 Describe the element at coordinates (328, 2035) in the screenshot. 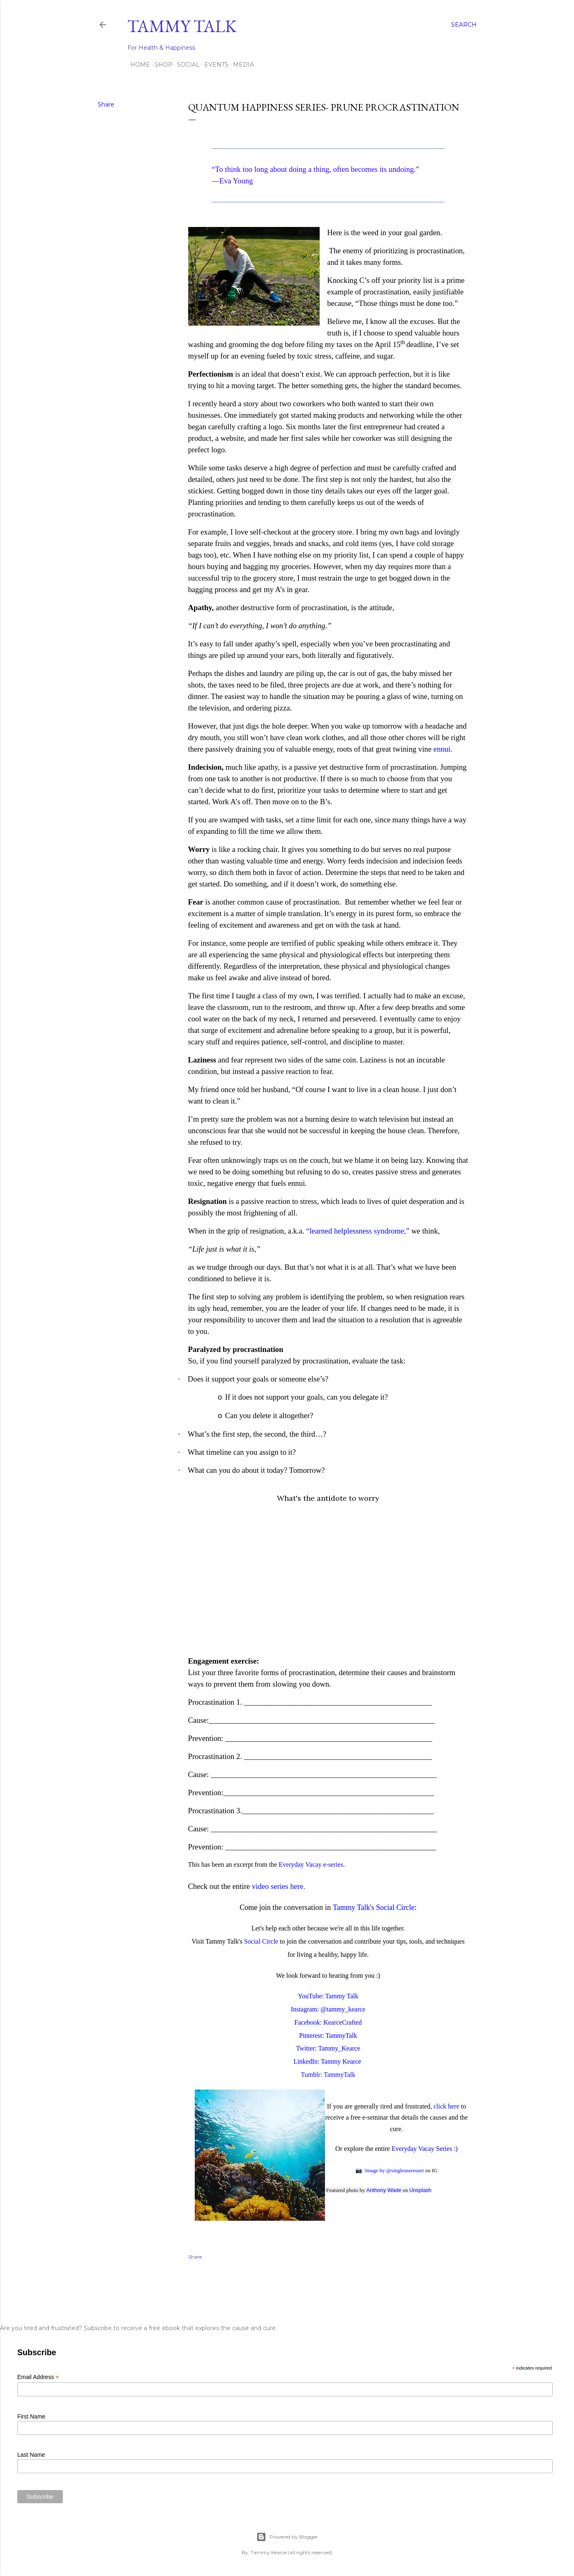

I see `Pinterest: TammyTalk` at that location.